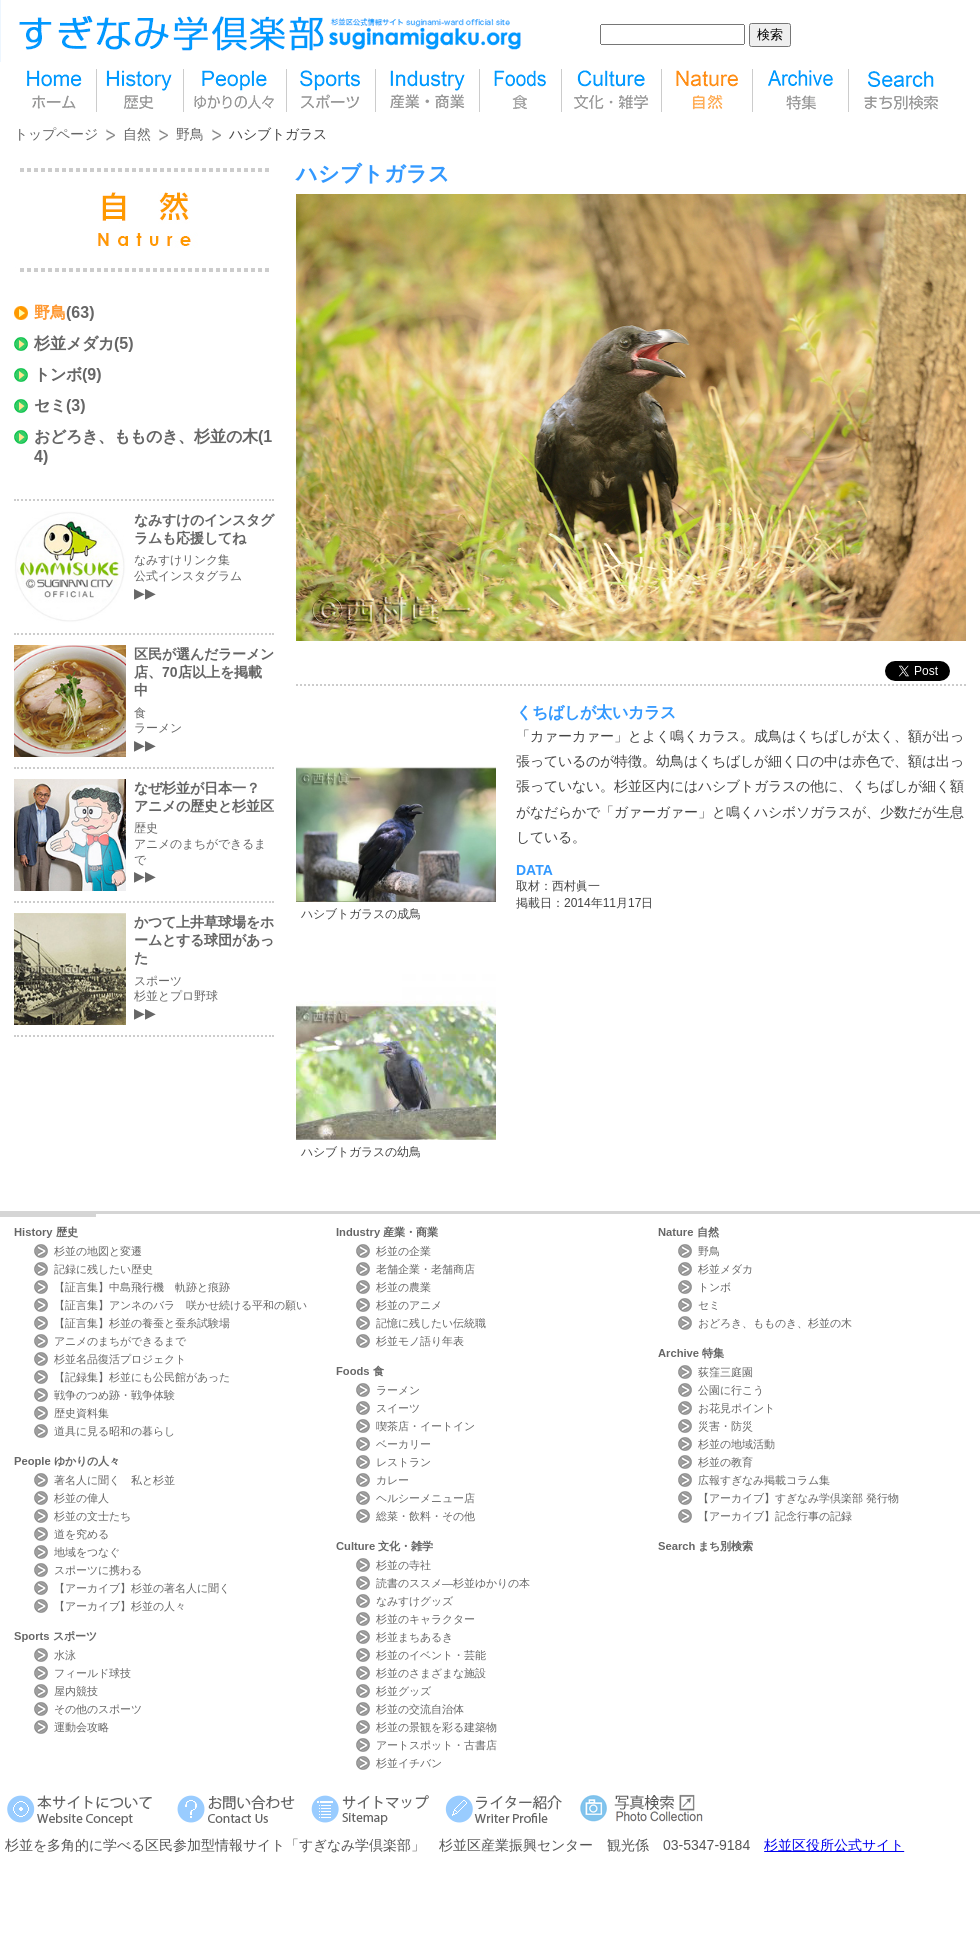  I want to click on サイトマップ Sitemap, so click(373, 1808).